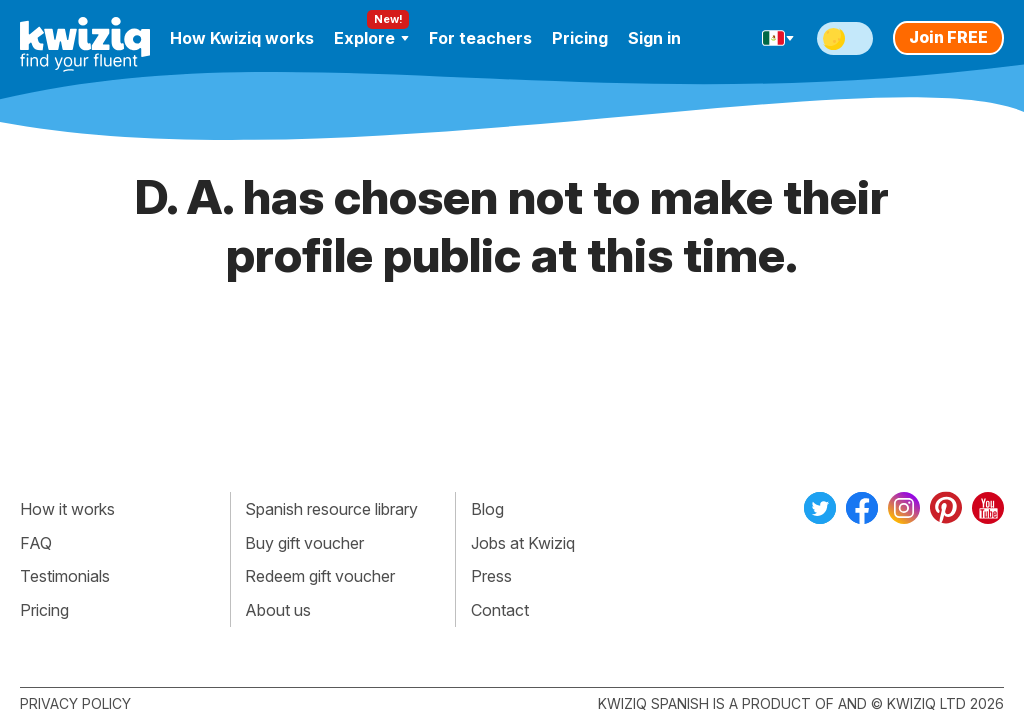  What do you see at coordinates (331, 509) in the screenshot?
I see `Spanish resource library` at bounding box center [331, 509].